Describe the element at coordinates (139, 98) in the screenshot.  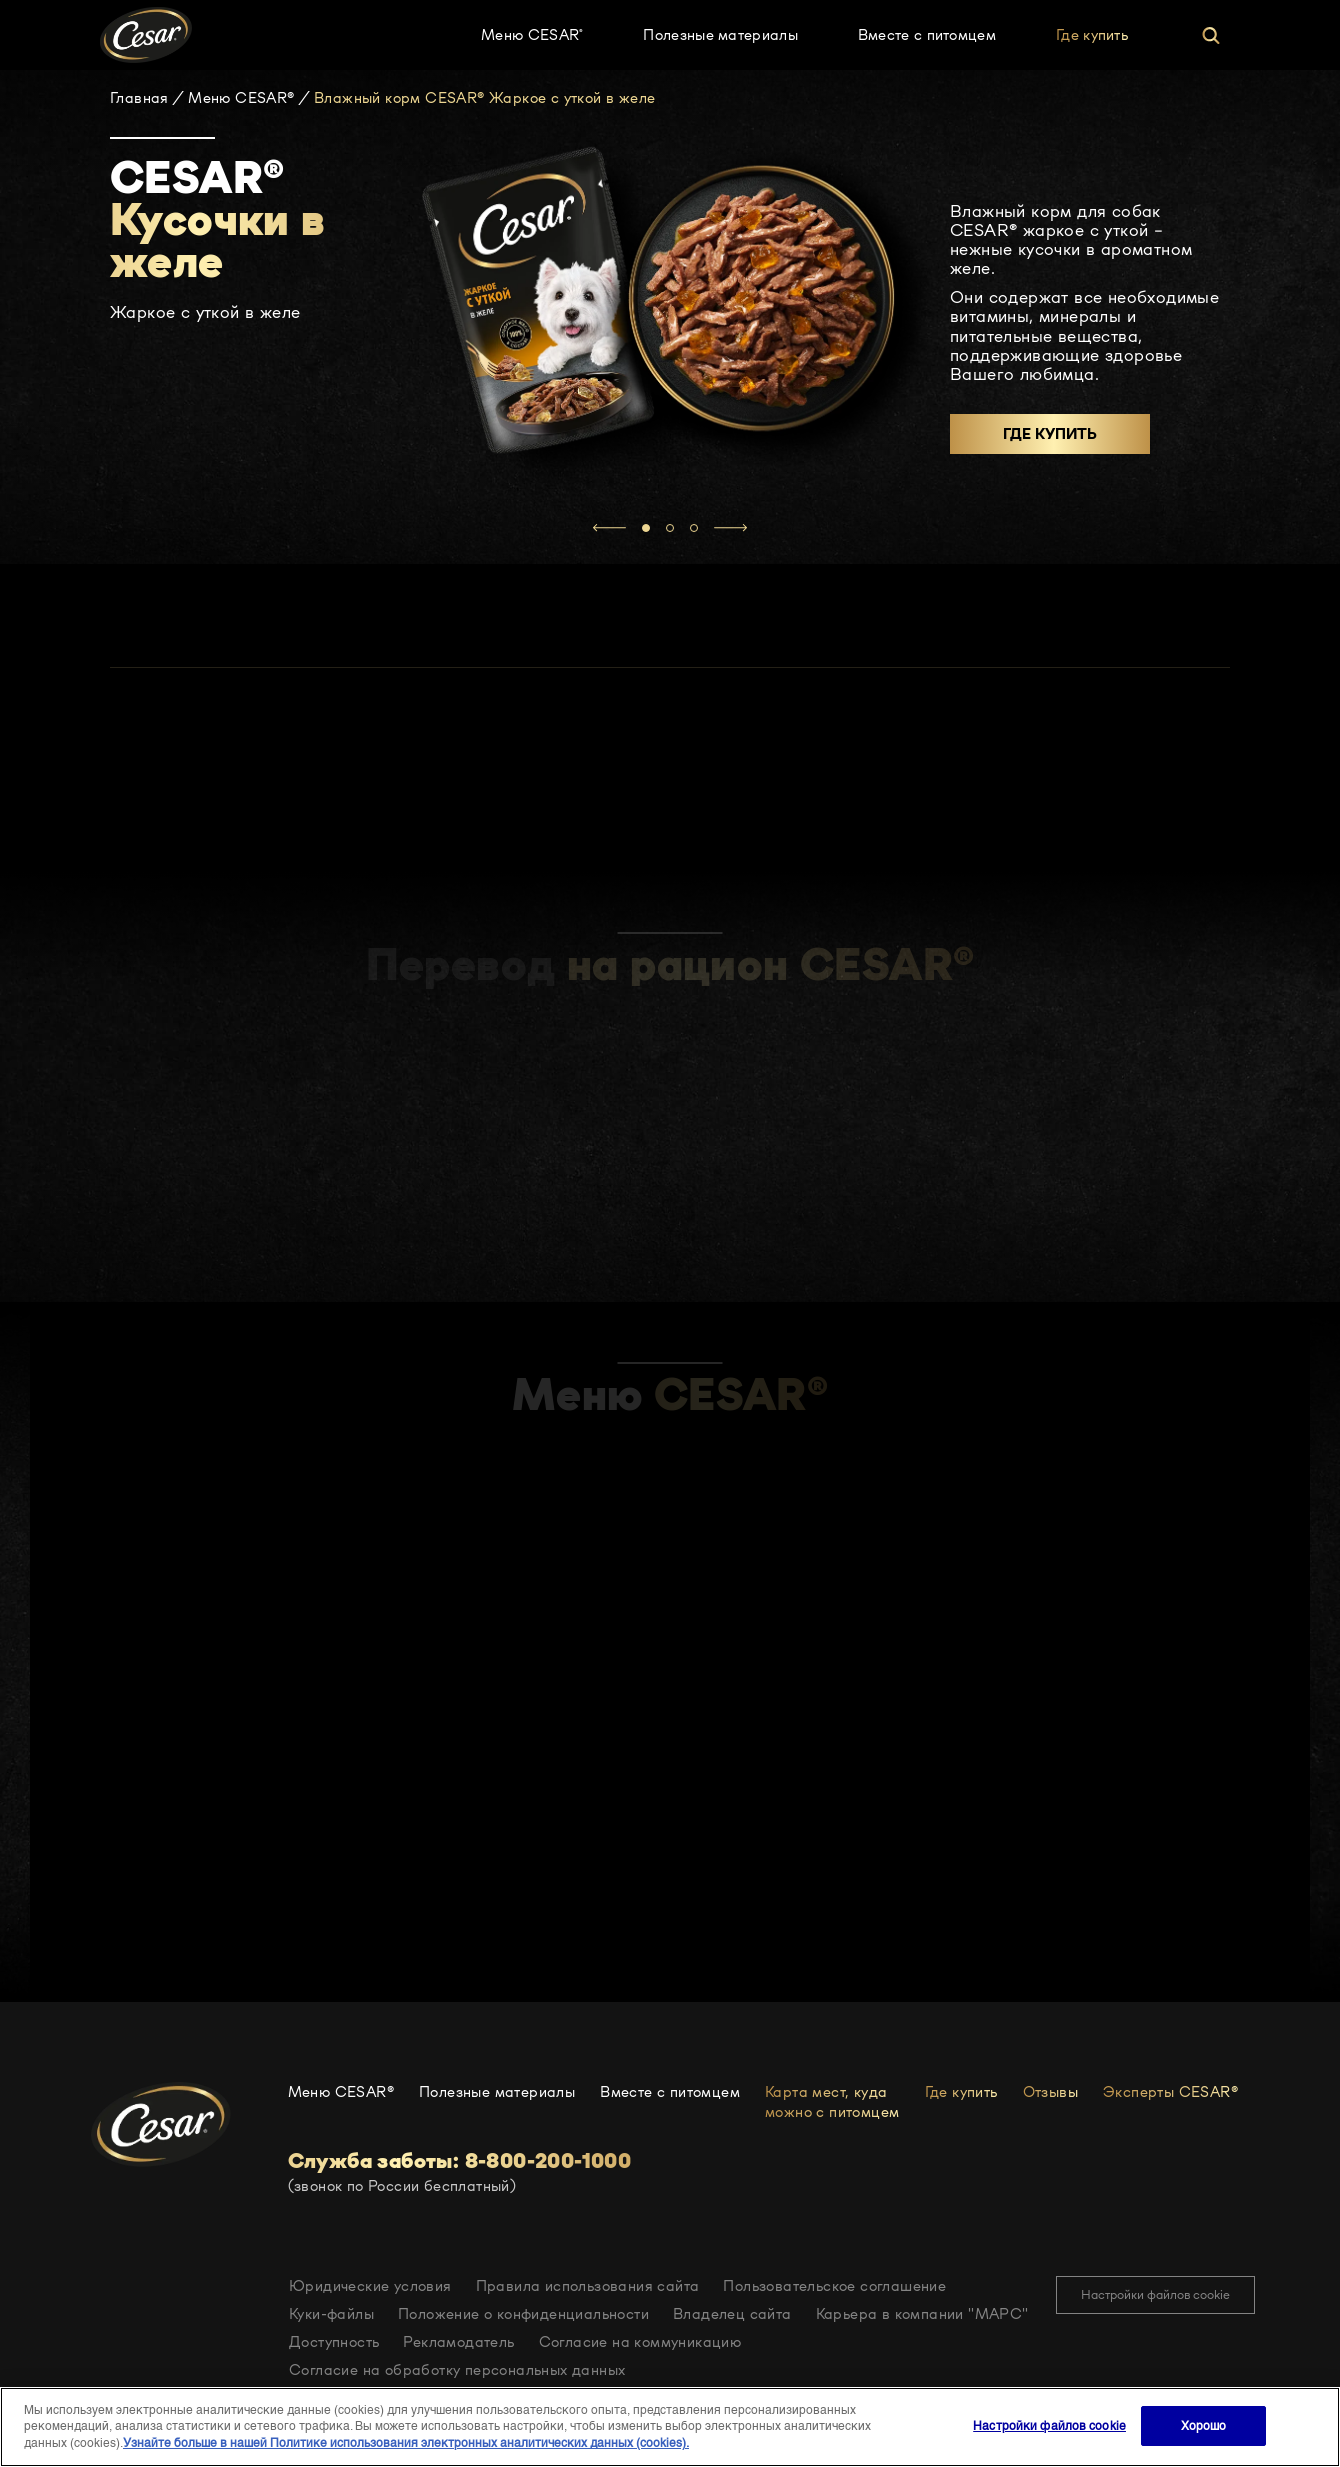
I see `Главная` at that location.